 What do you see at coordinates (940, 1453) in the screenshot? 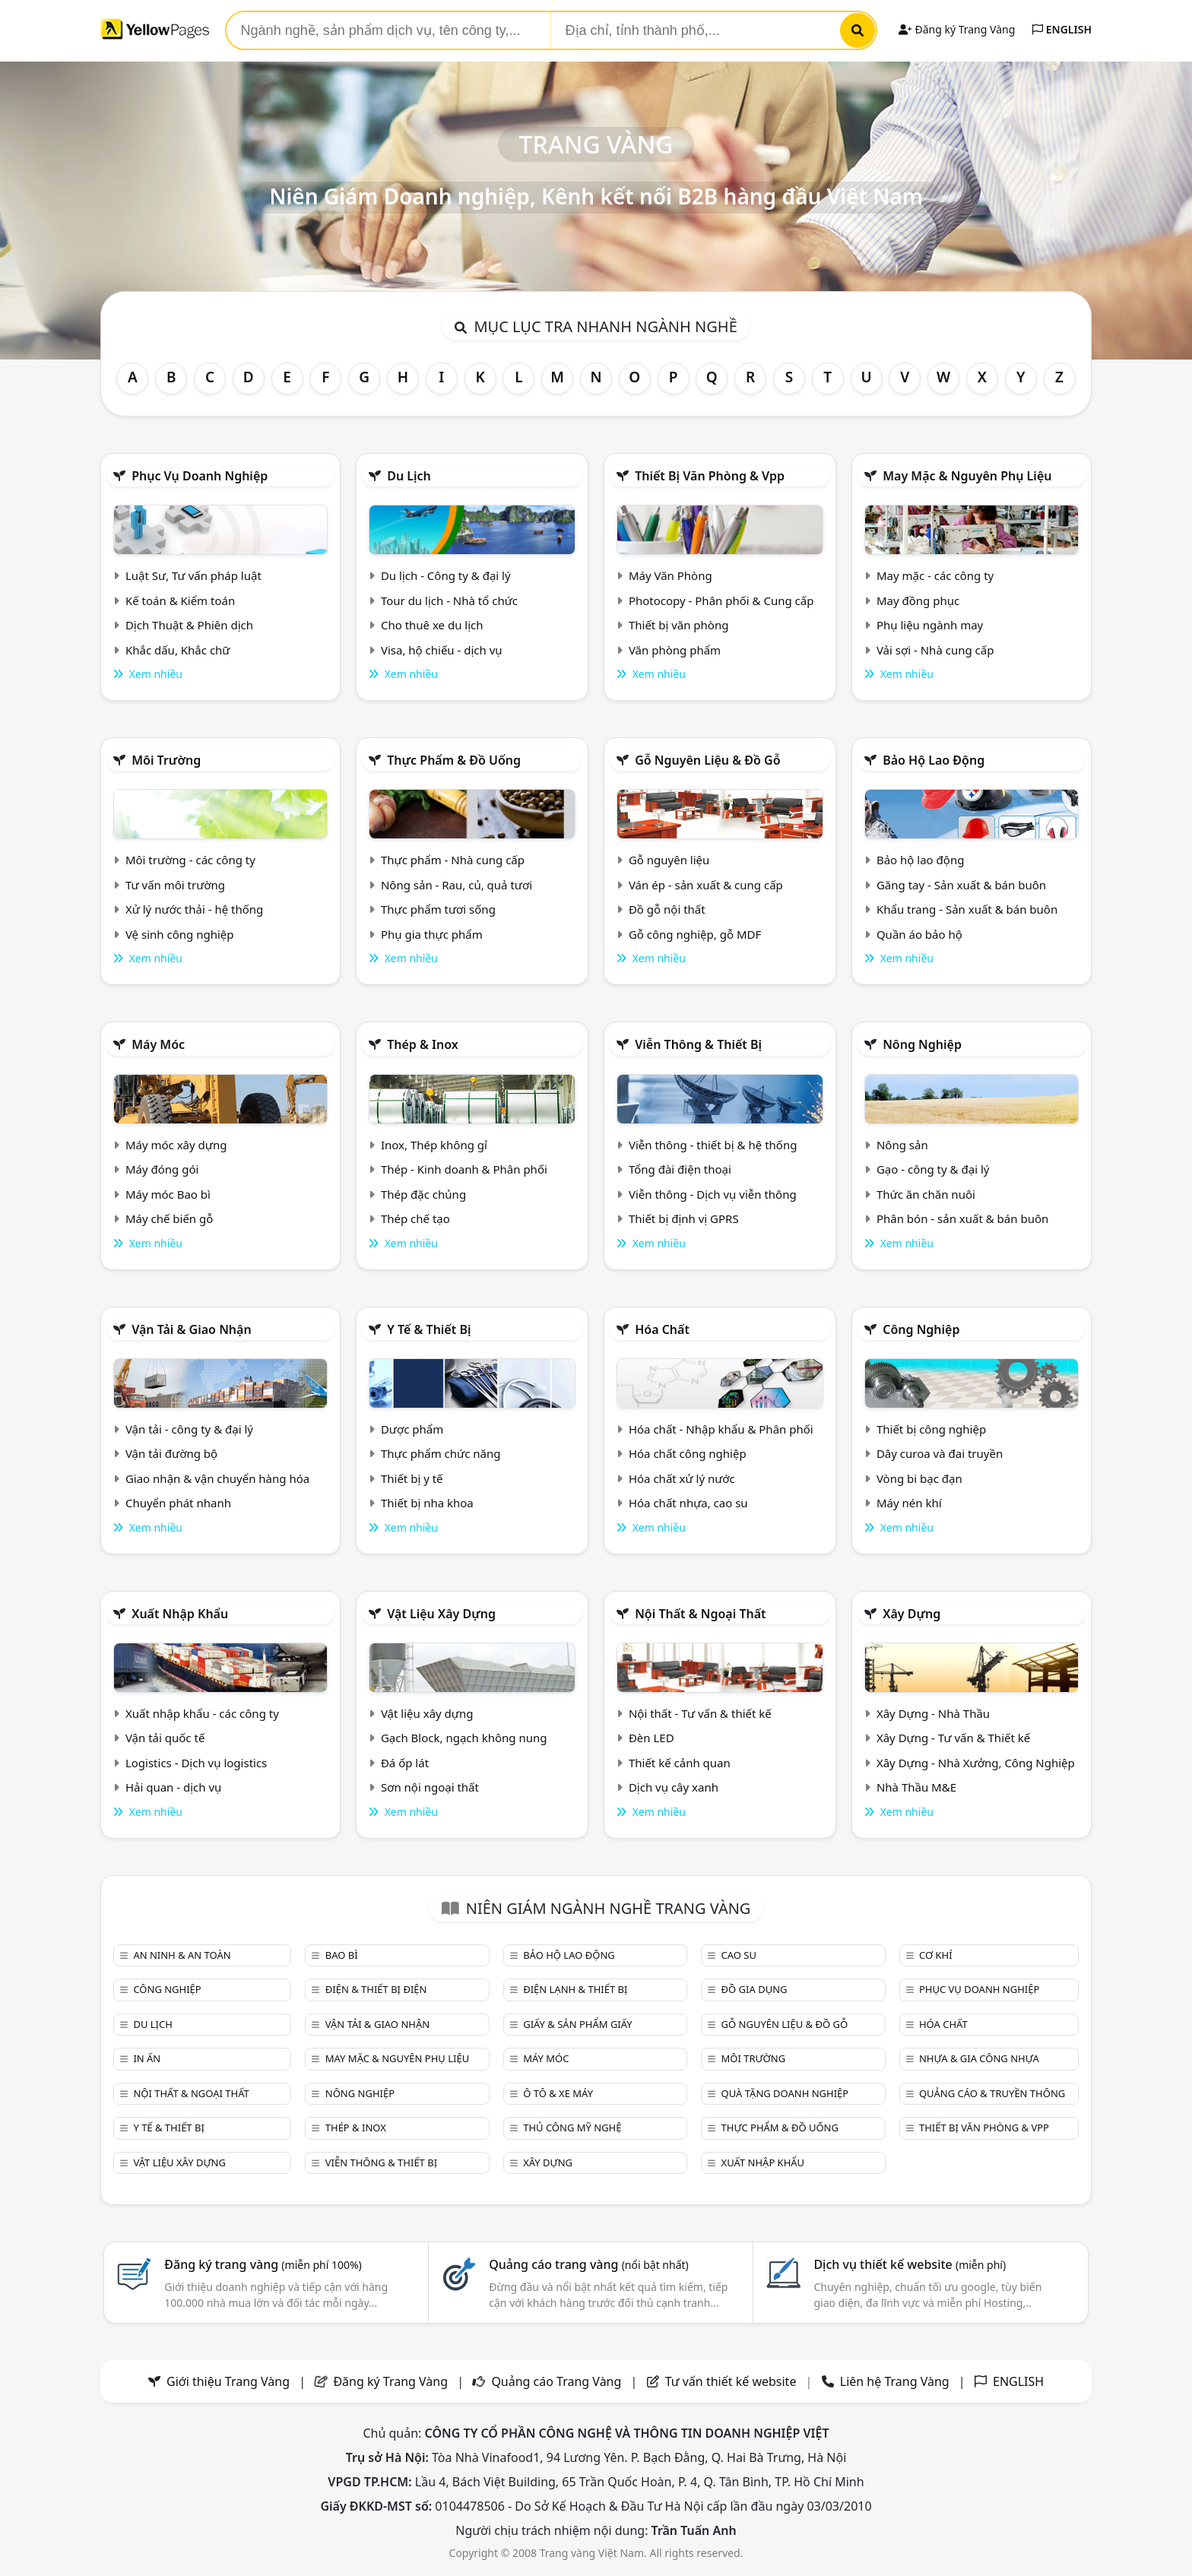
I see `Dây curoa và đai truyền` at bounding box center [940, 1453].